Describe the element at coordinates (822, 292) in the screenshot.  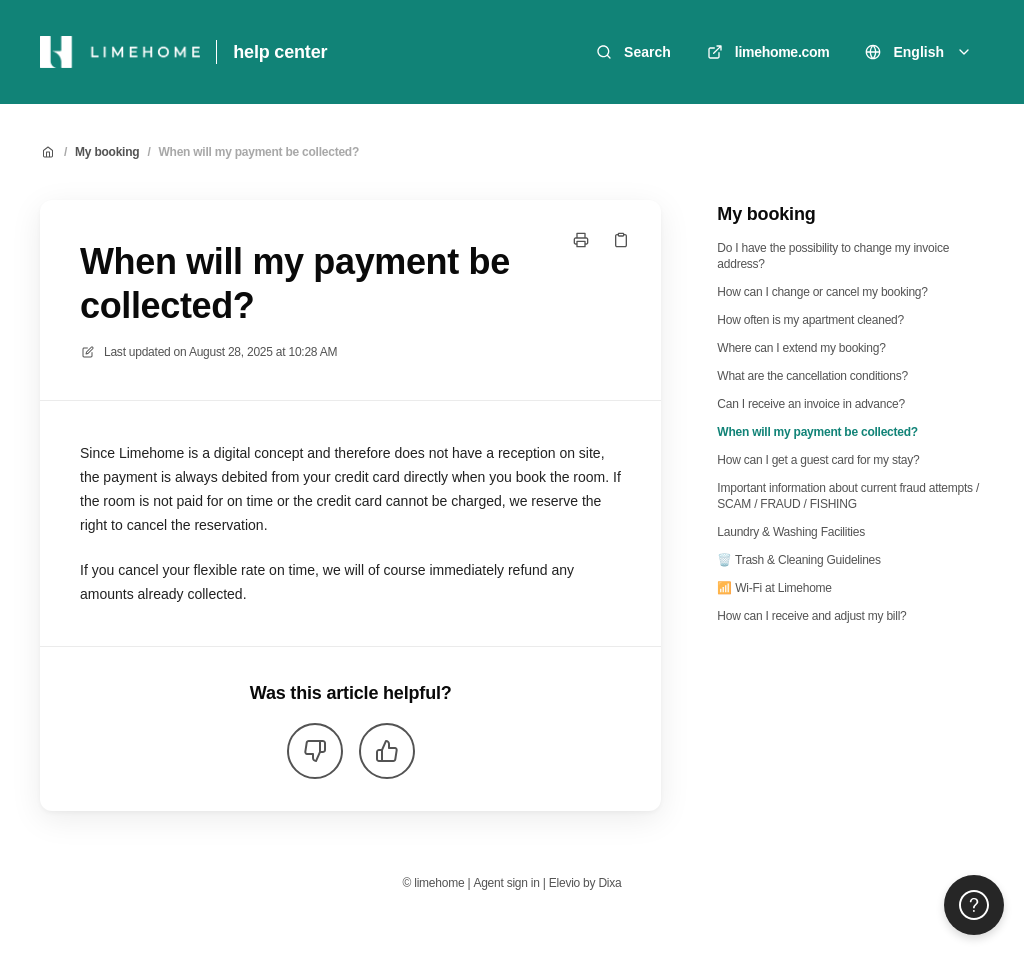
I see `How can I change or cancel my booking?` at that location.